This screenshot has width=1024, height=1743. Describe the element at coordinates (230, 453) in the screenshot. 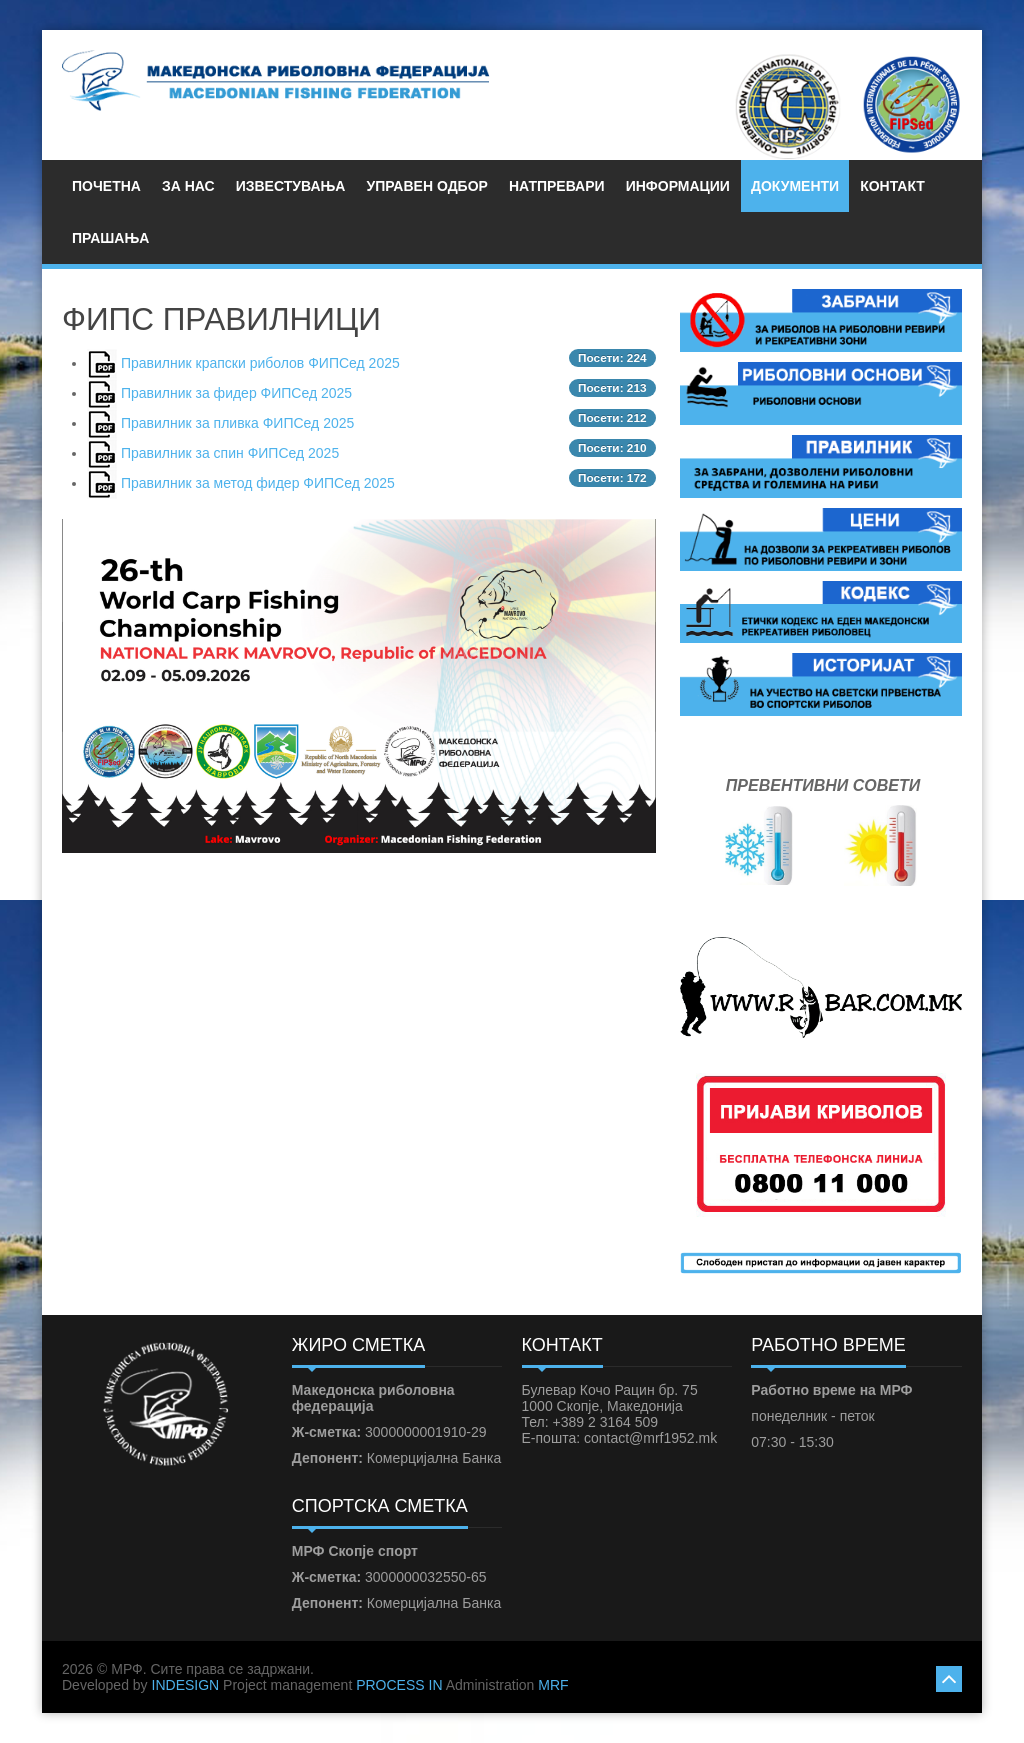

I see `Правилник за спин ФИПСед 2025` at that location.